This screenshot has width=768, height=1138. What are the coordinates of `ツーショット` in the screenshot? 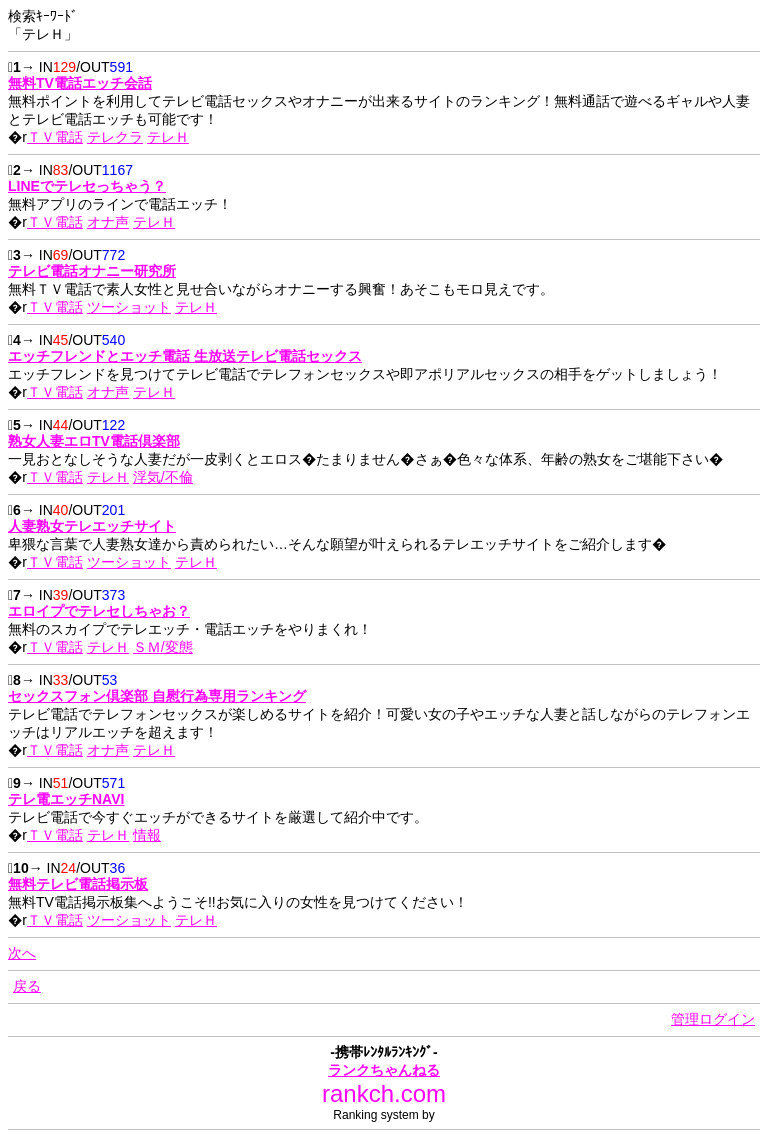 It's located at (129, 307).